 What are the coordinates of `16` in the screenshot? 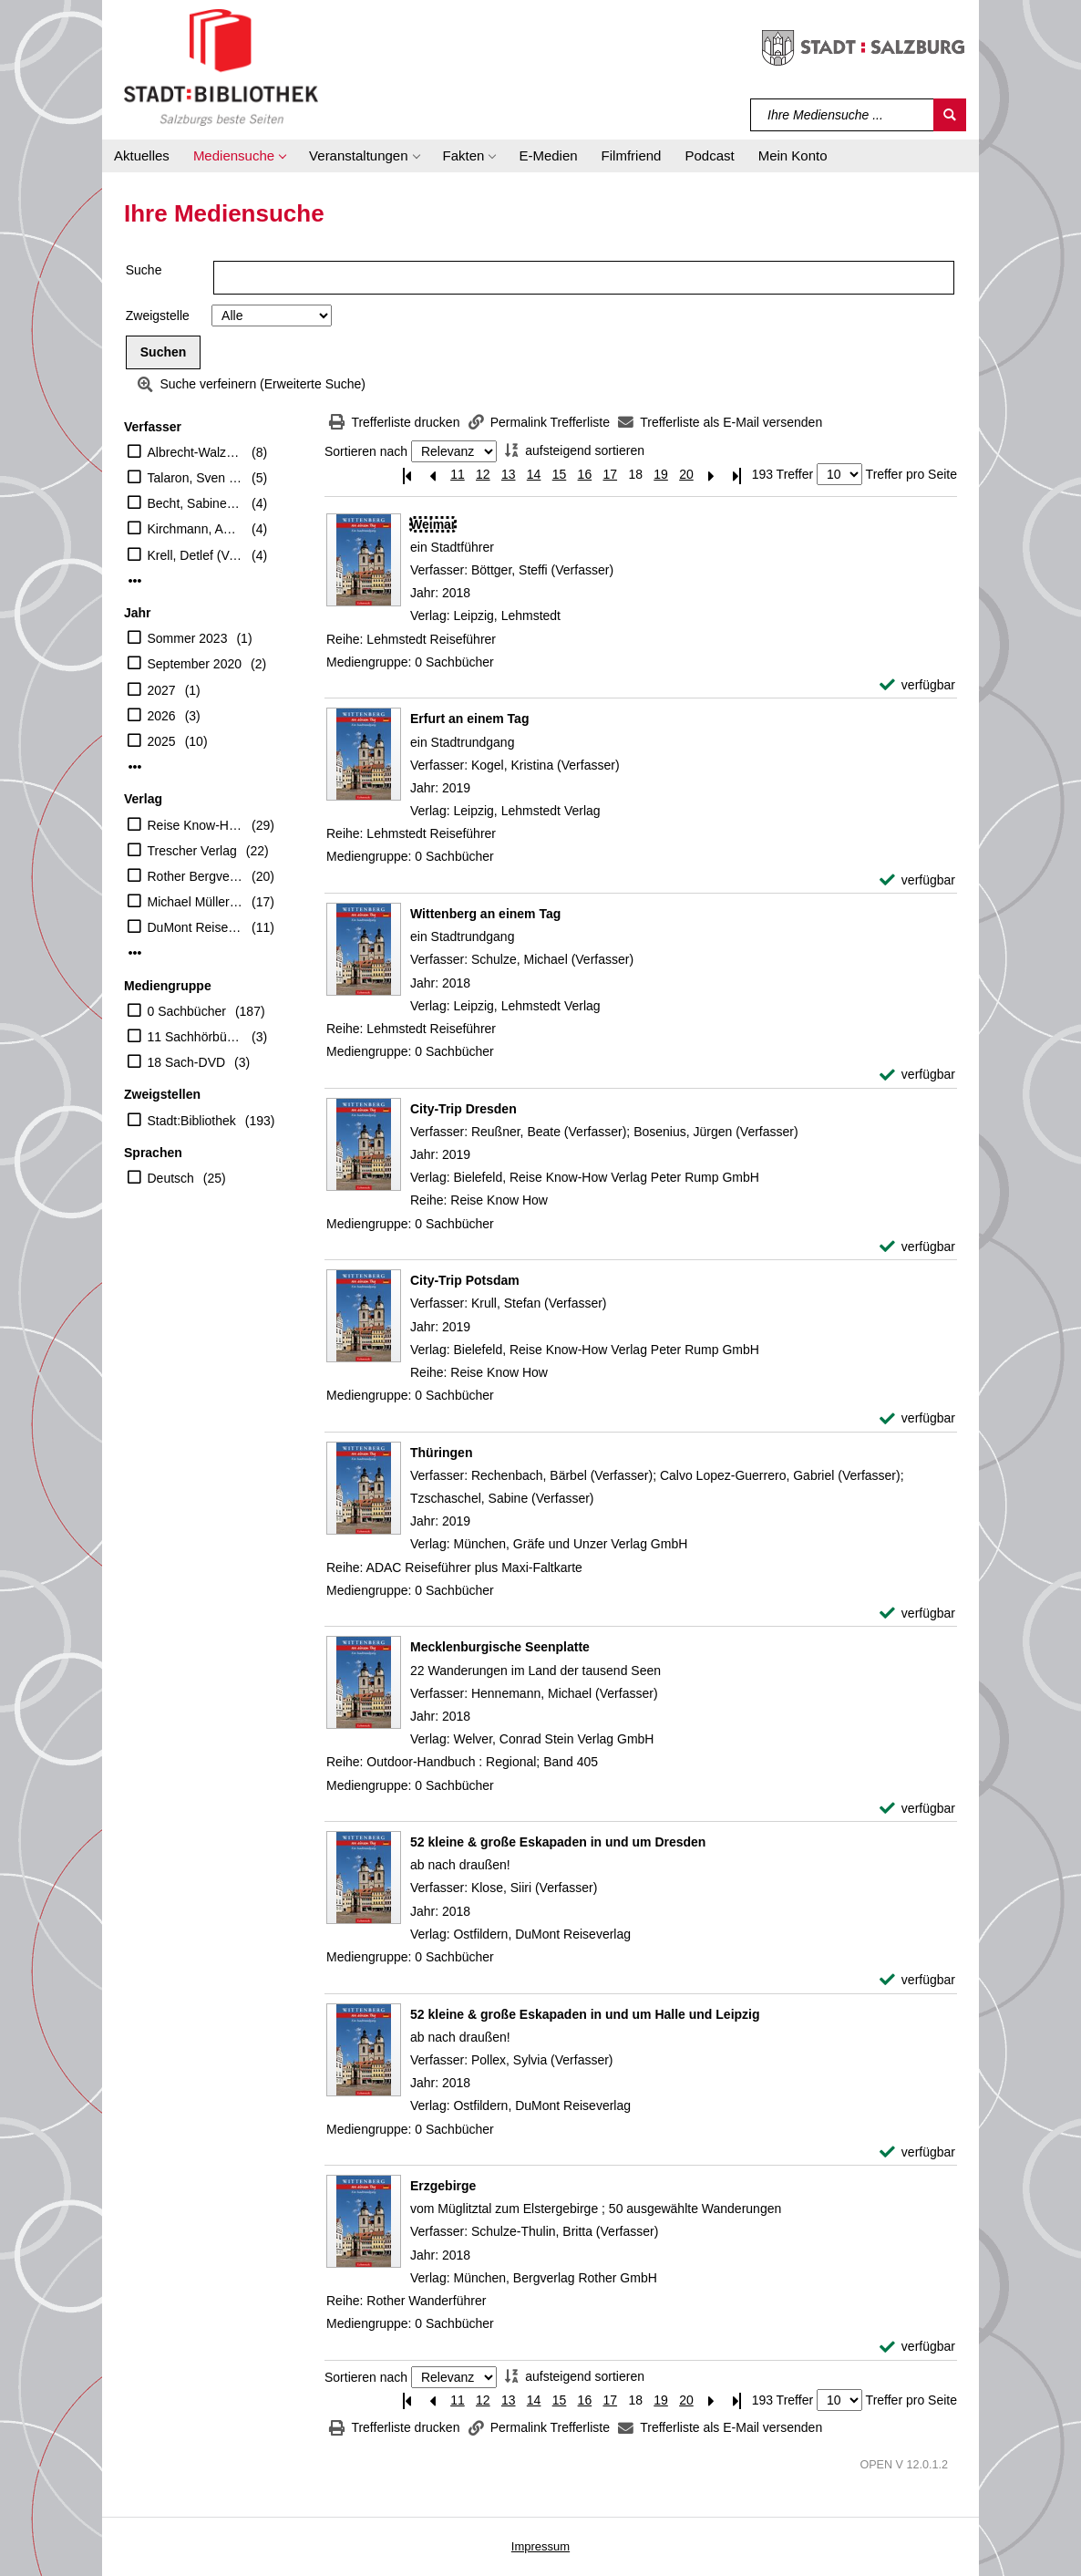 It's located at (585, 474).